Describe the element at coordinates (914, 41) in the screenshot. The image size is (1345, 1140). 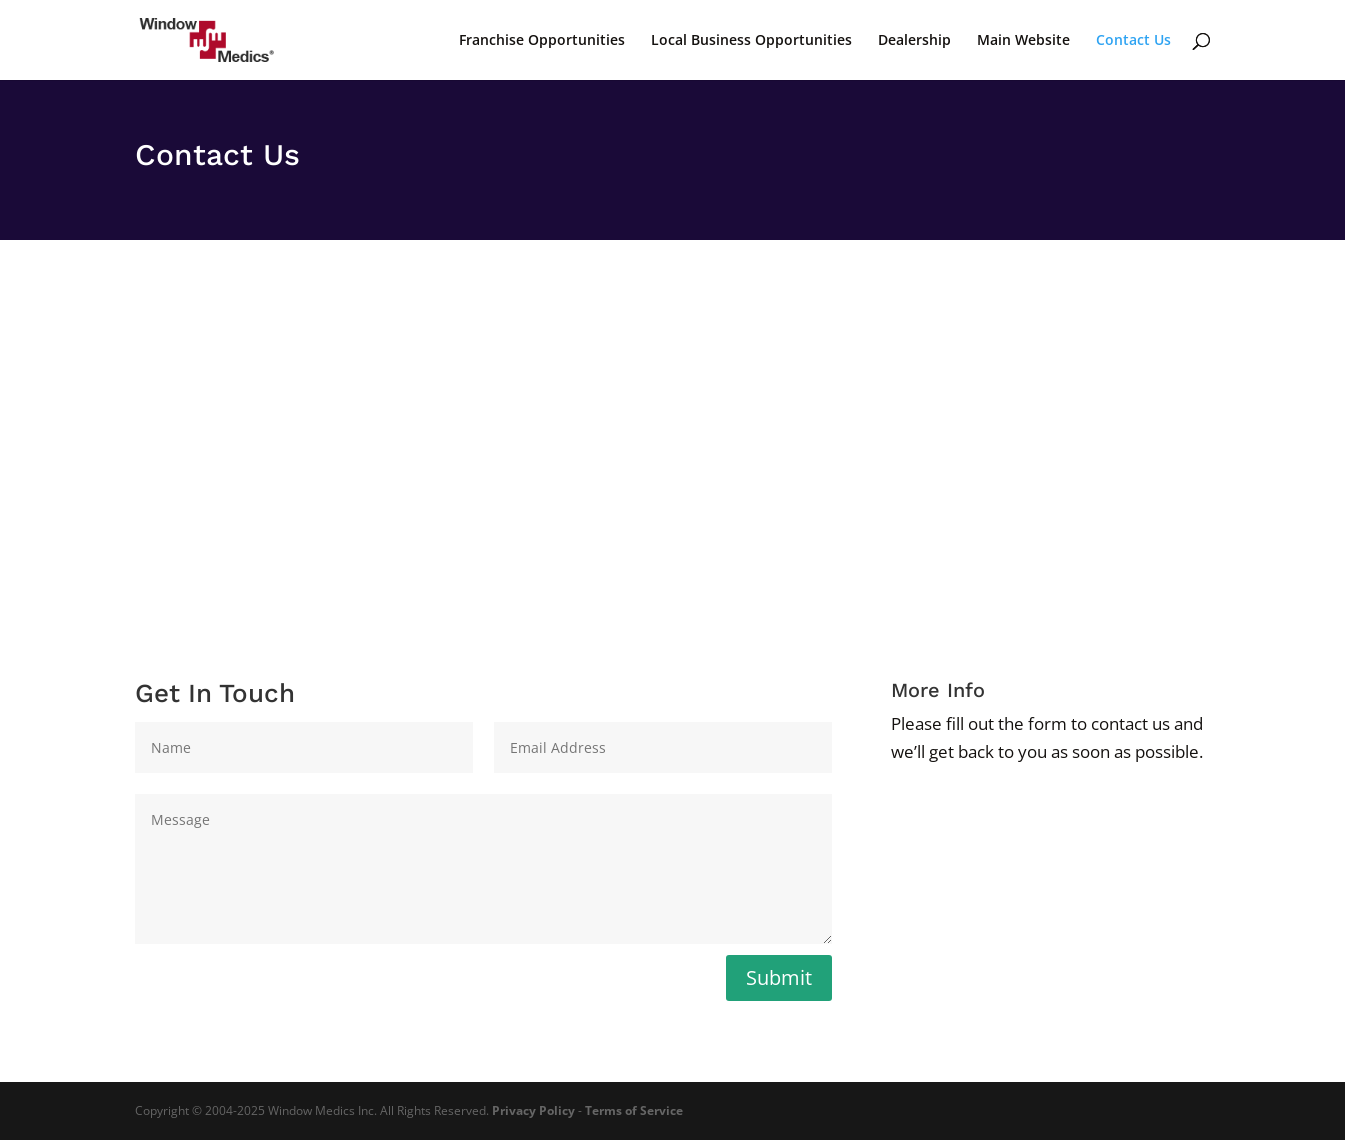
I see `Dealership` at that location.